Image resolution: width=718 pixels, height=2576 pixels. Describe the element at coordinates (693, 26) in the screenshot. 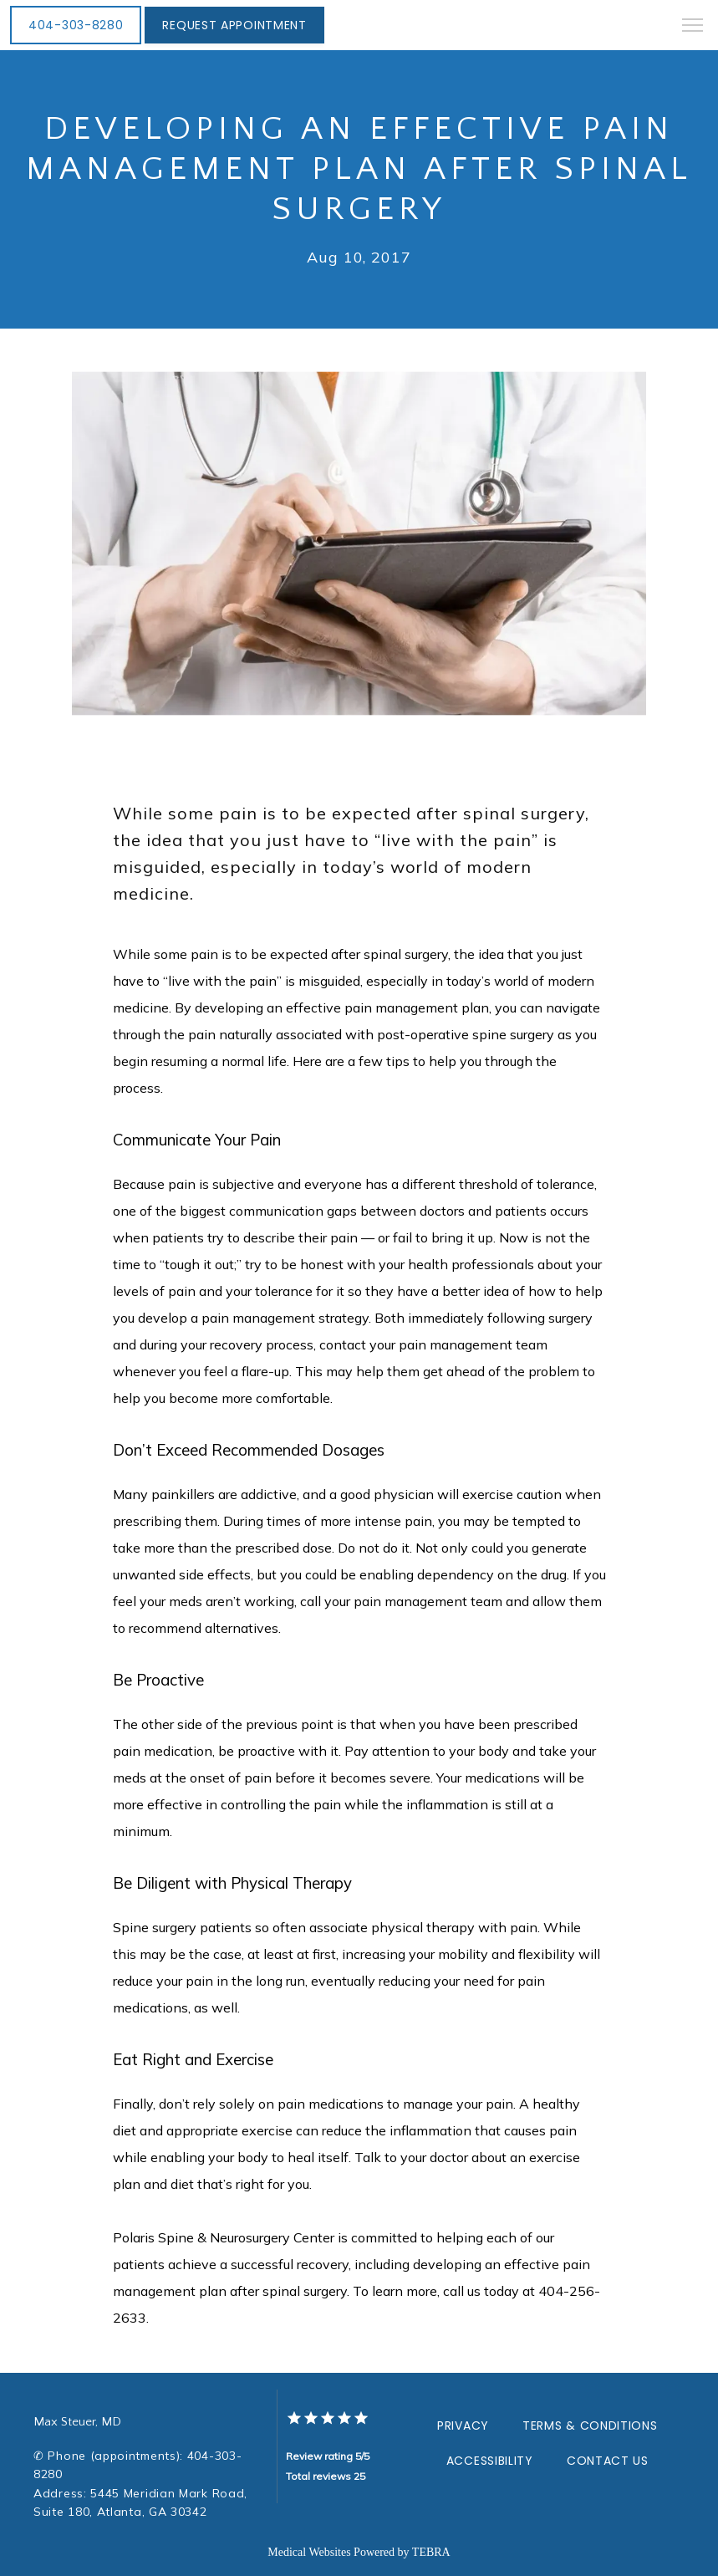

I see `[button]` at that location.